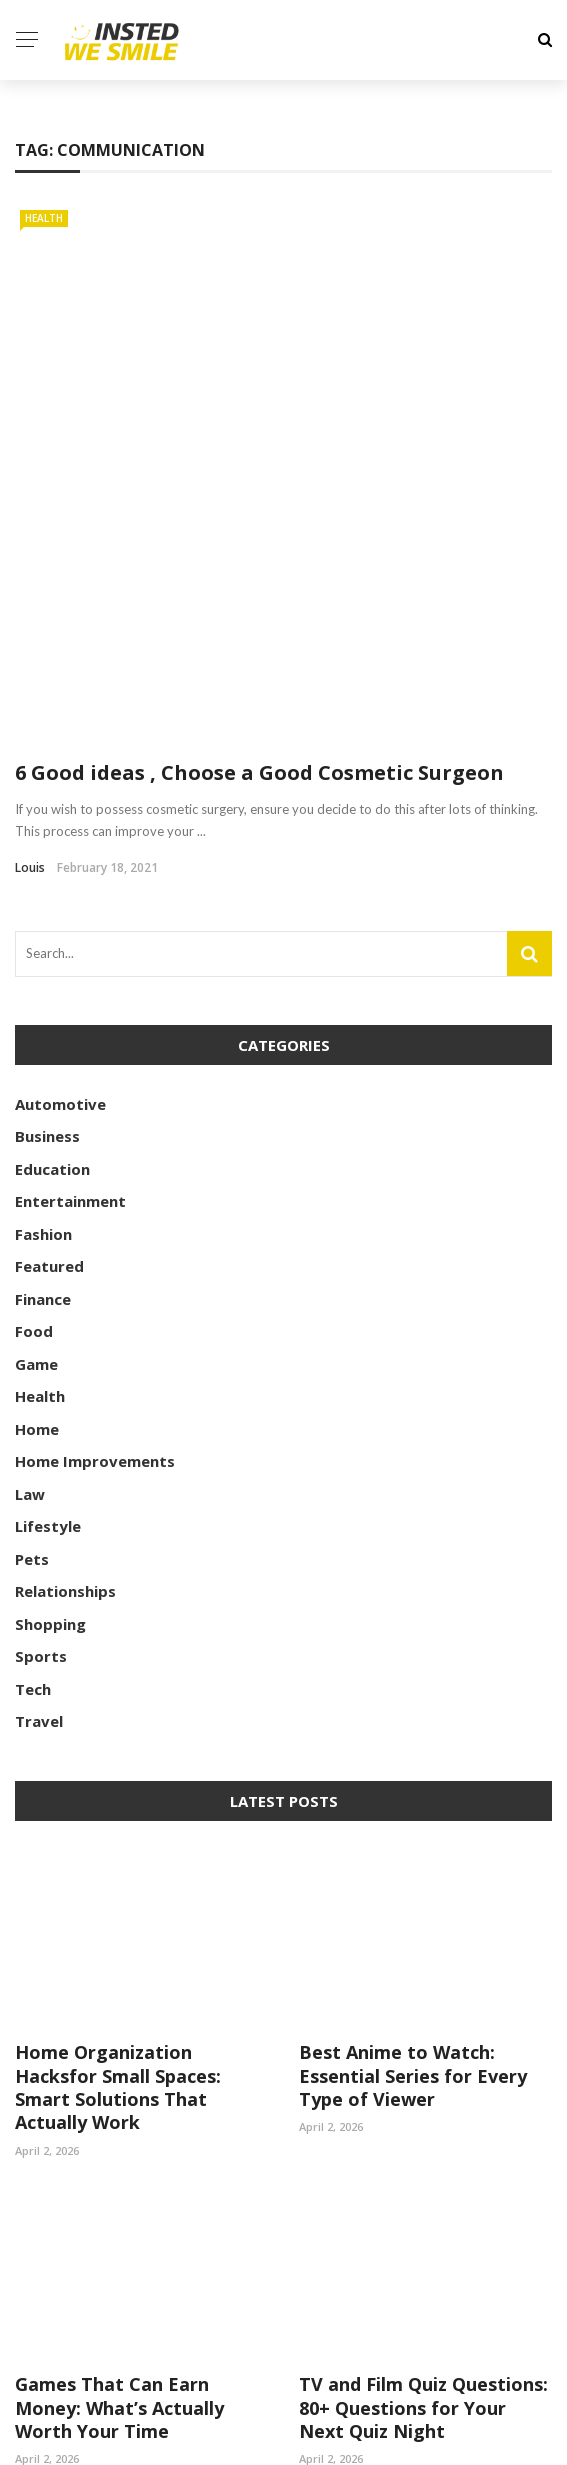  Describe the element at coordinates (30, 1315) in the screenshot. I see `Law` at that location.